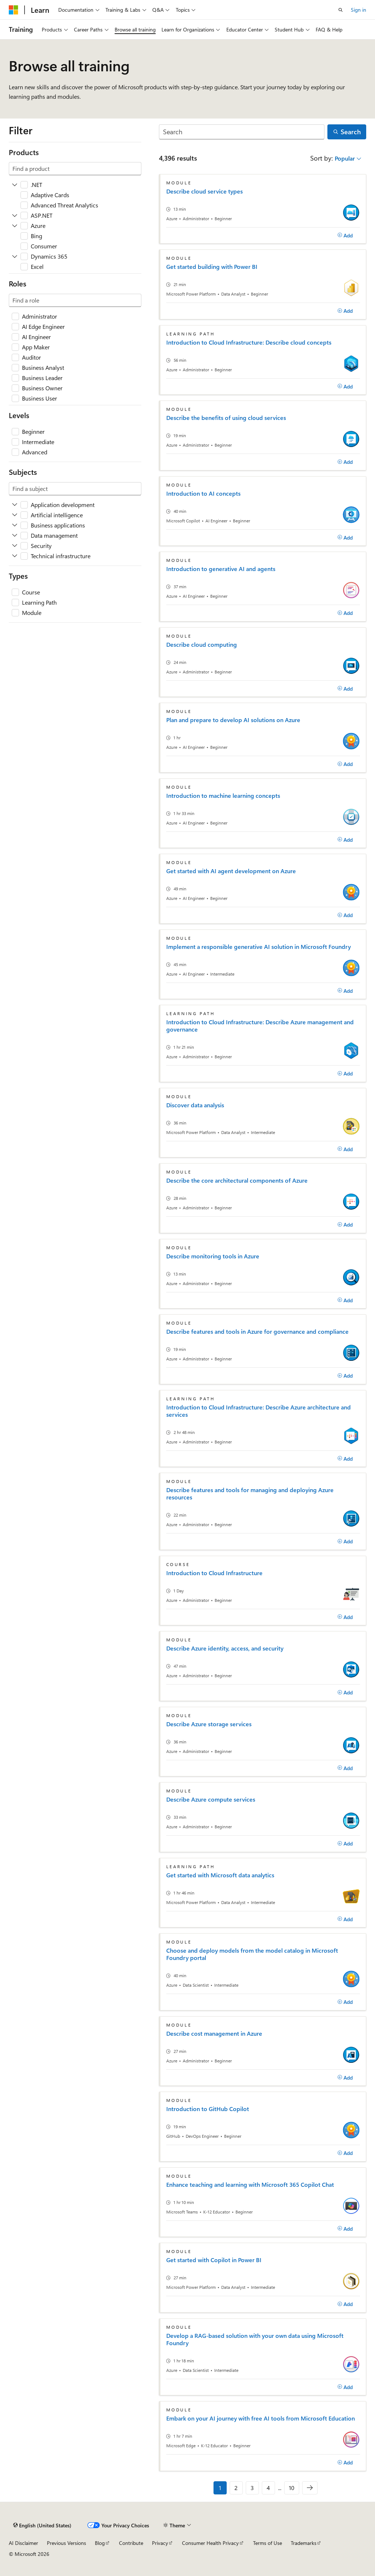 The image size is (375, 2576). I want to click on Implement a responsible generative AI solution in Microsoft Foundry, so click(258, 946).